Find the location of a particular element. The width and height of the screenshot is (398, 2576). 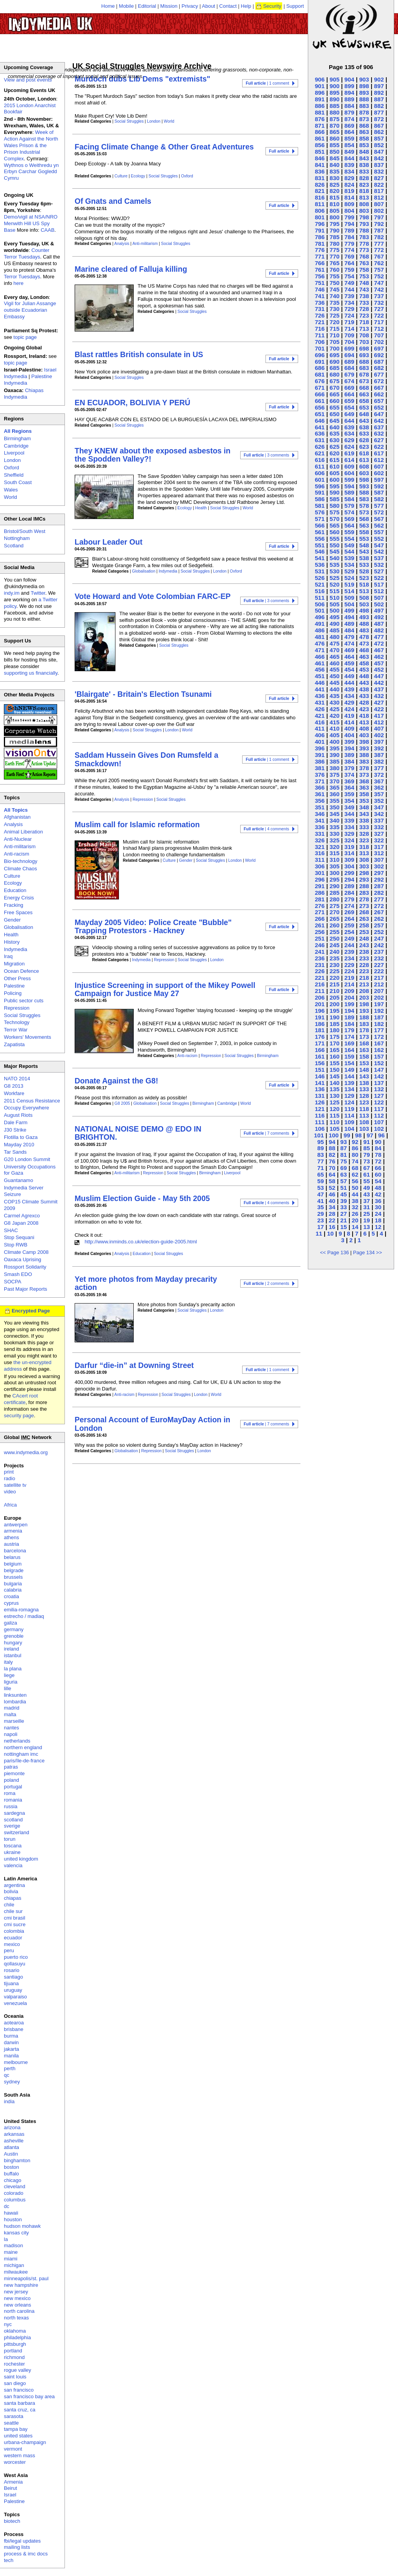

286 is located at coordinates (320, 892).